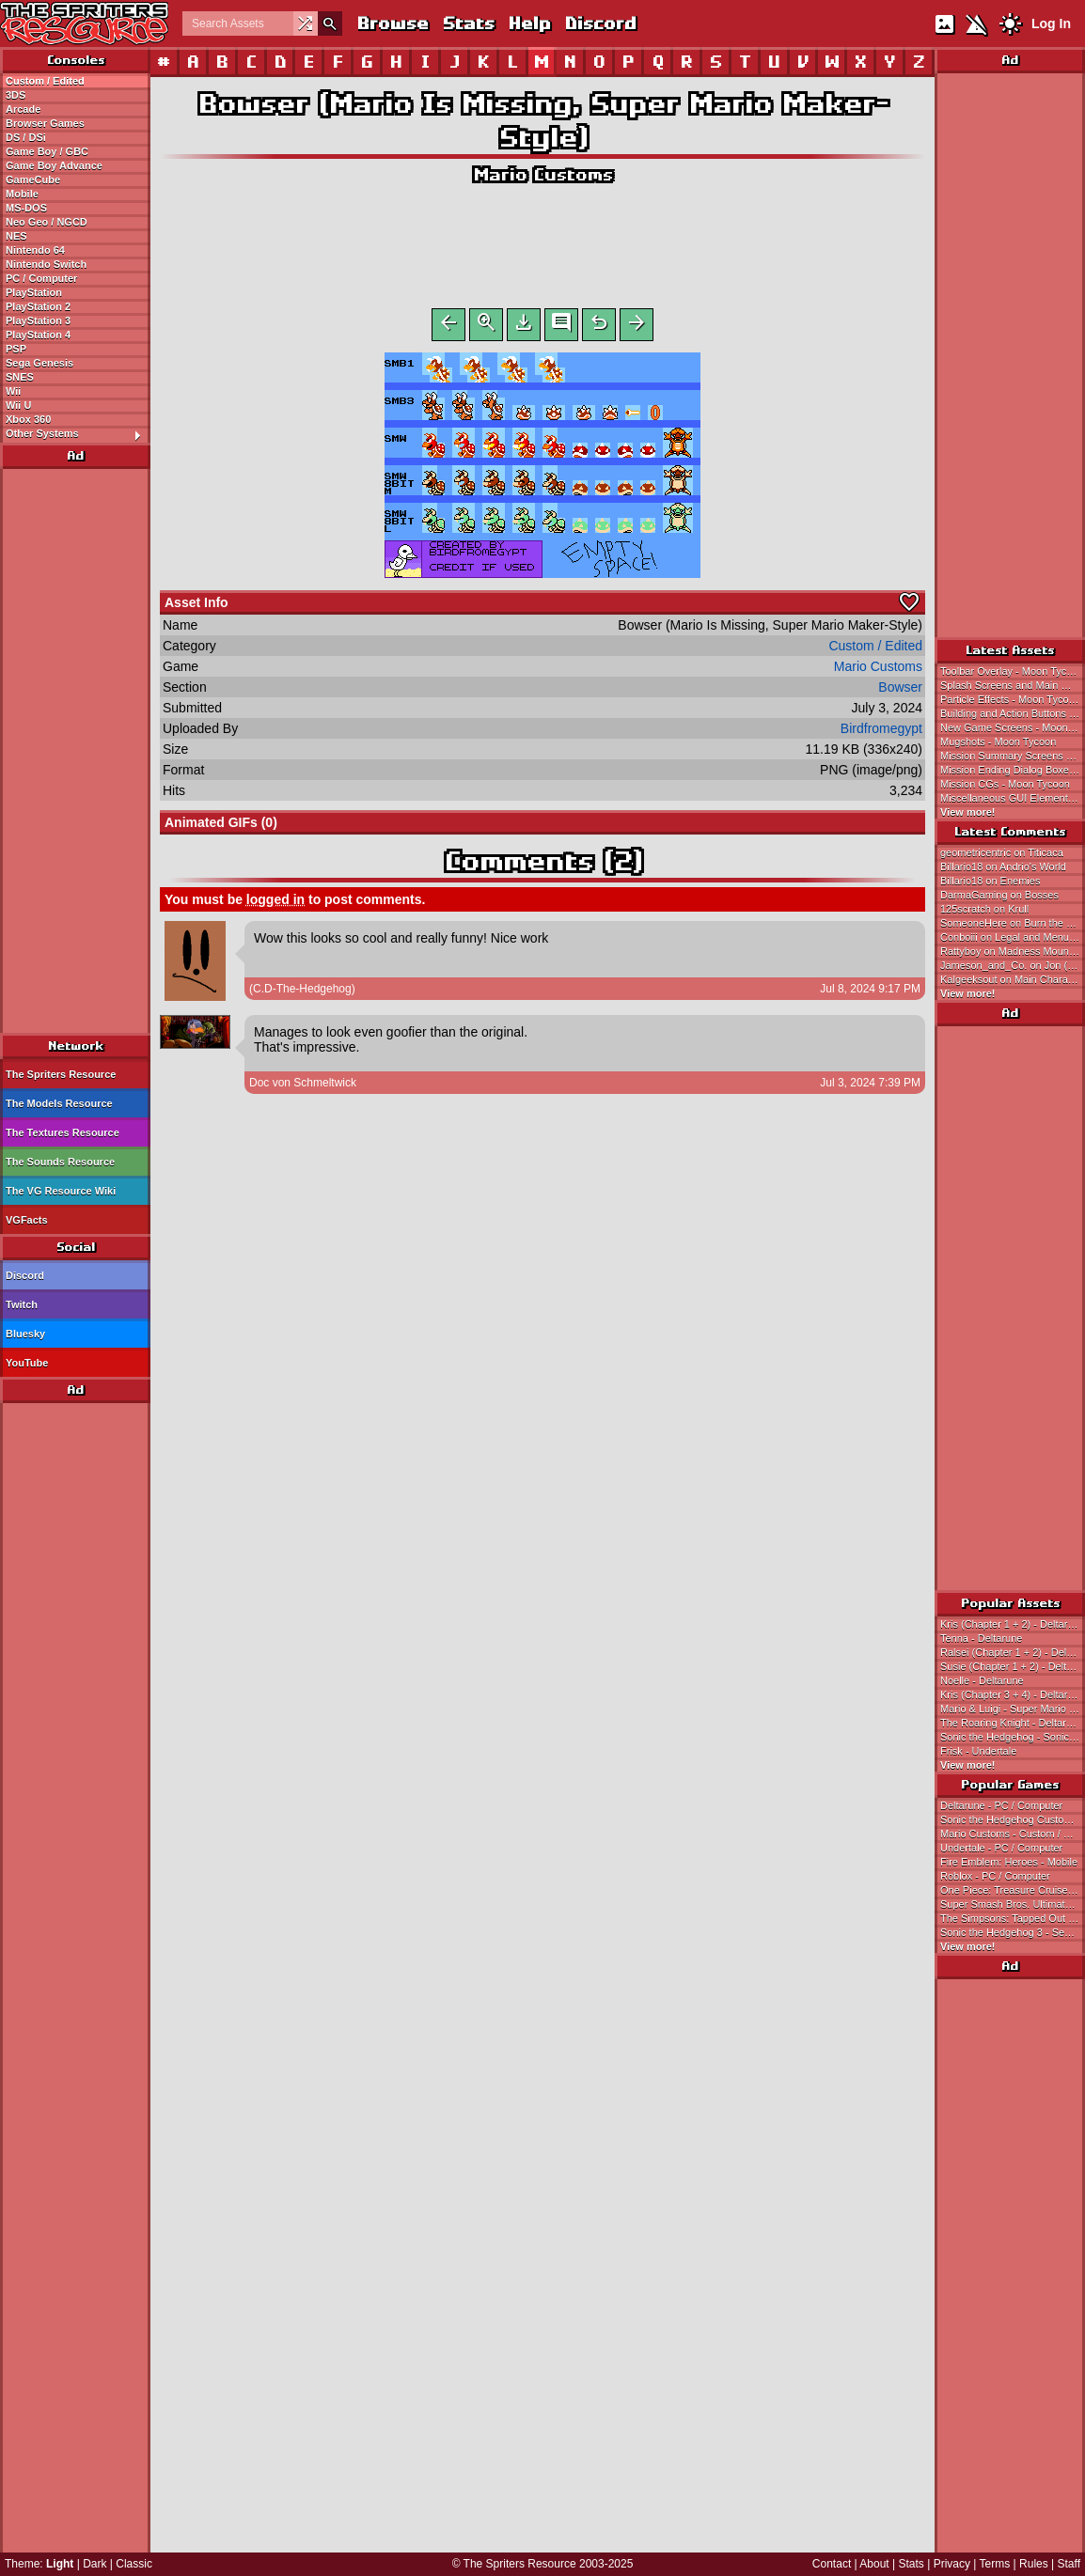 The height and width of the screenshot is (2576, 1085). I want to click on Particle Effects - Moon Tycoon, so click(1010, 699).